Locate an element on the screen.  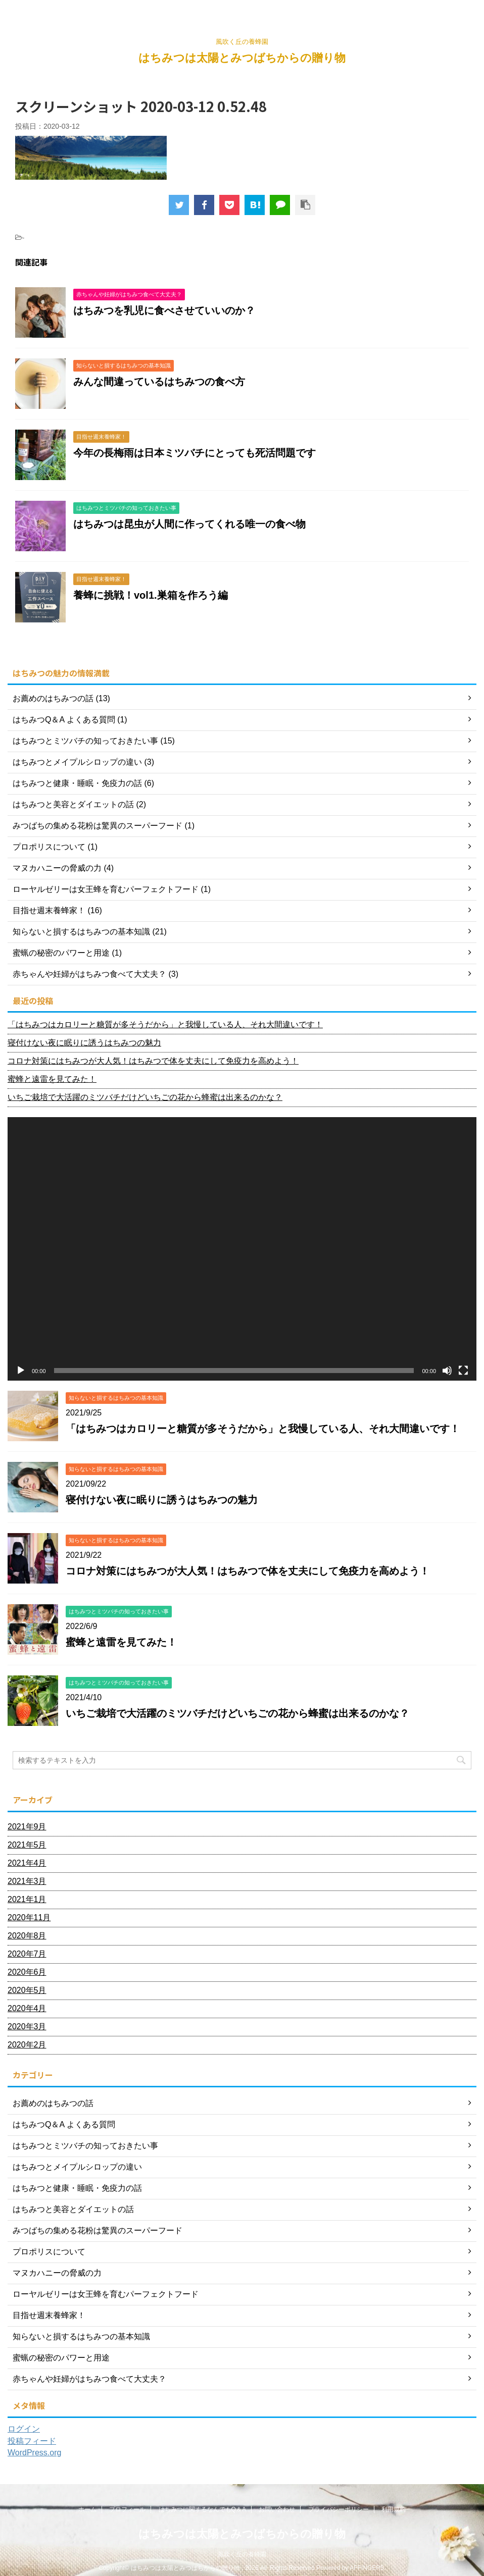
2021年9月 is located at coordinates (27, 1826).